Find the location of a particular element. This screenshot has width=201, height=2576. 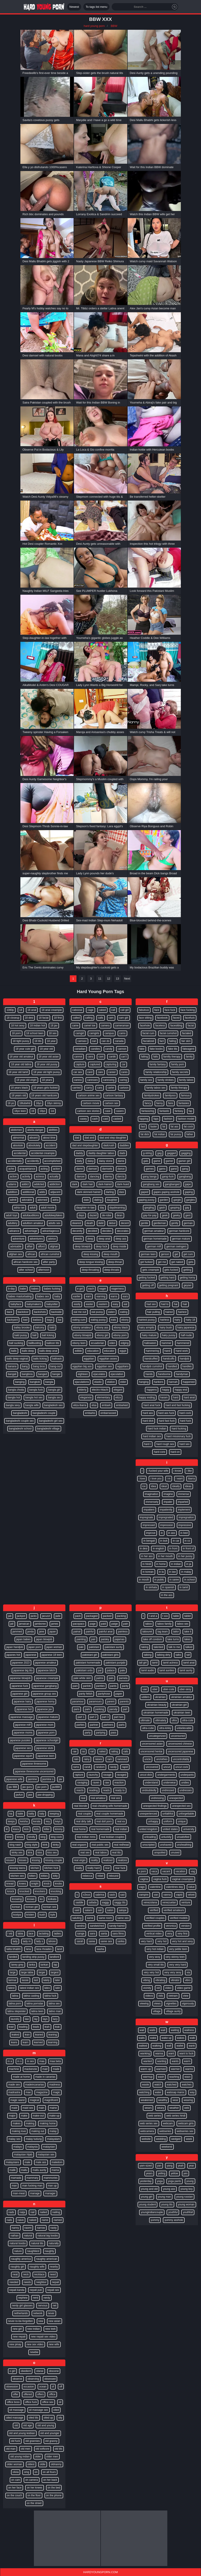

taboo sex is located at coordinates (182, 1623).